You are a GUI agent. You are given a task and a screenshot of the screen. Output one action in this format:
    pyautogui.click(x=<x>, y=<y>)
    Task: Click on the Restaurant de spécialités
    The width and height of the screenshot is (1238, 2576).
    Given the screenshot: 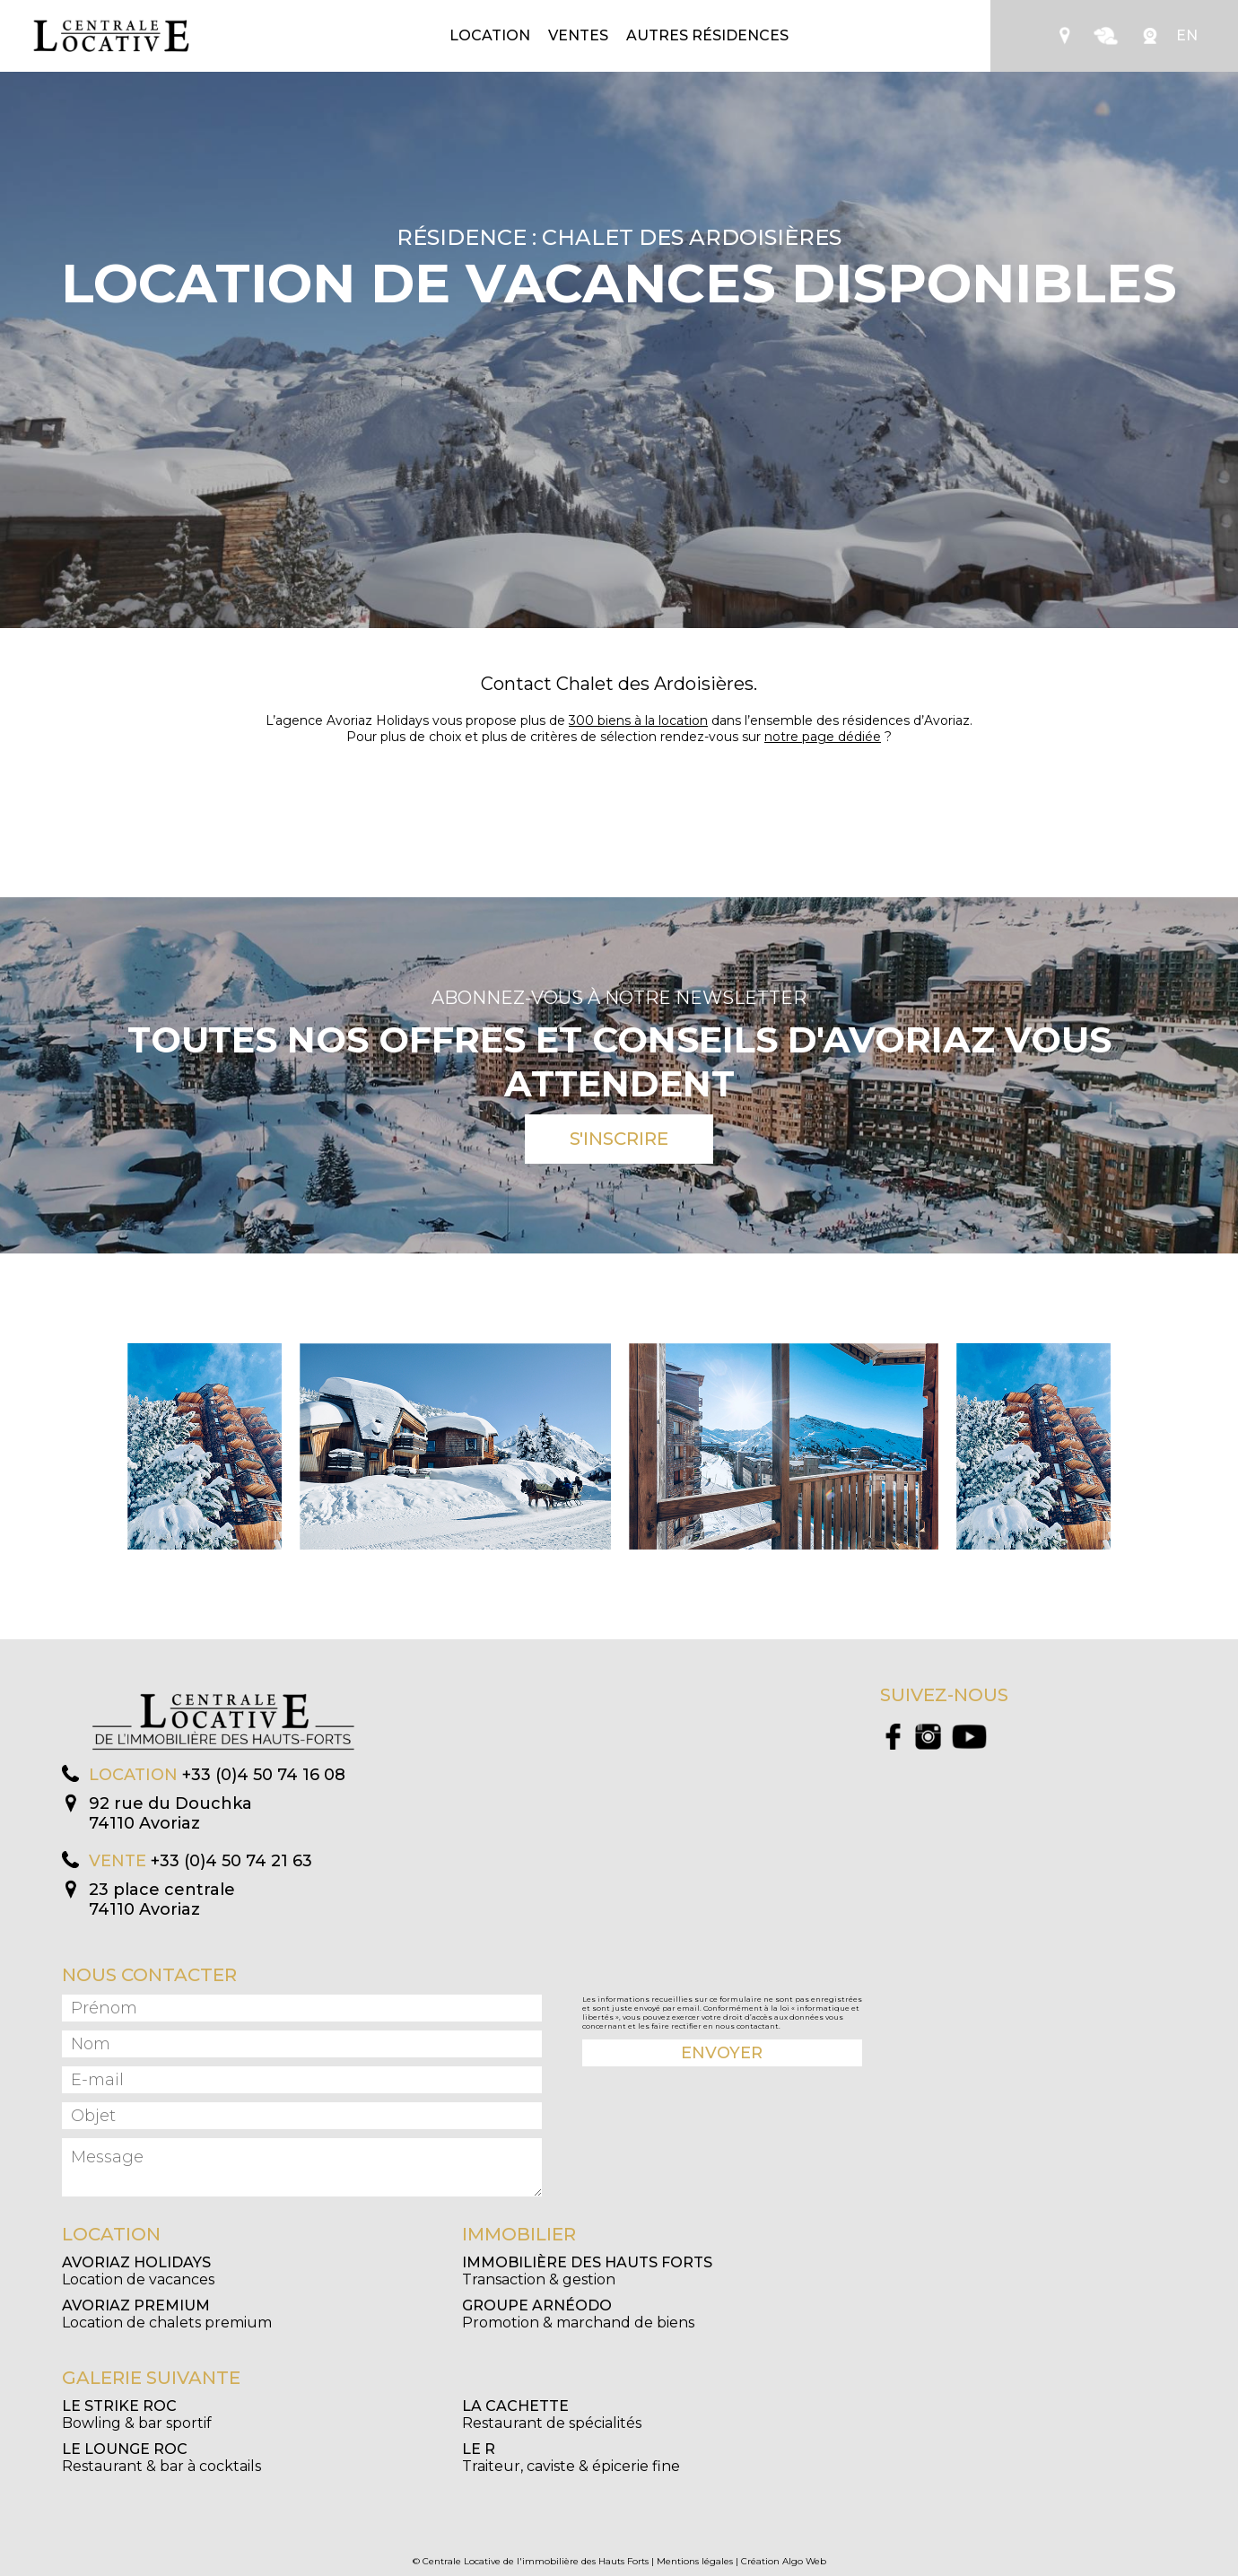 What is the action you would take?
    pyautogui.click(x=551, y=2414)
    